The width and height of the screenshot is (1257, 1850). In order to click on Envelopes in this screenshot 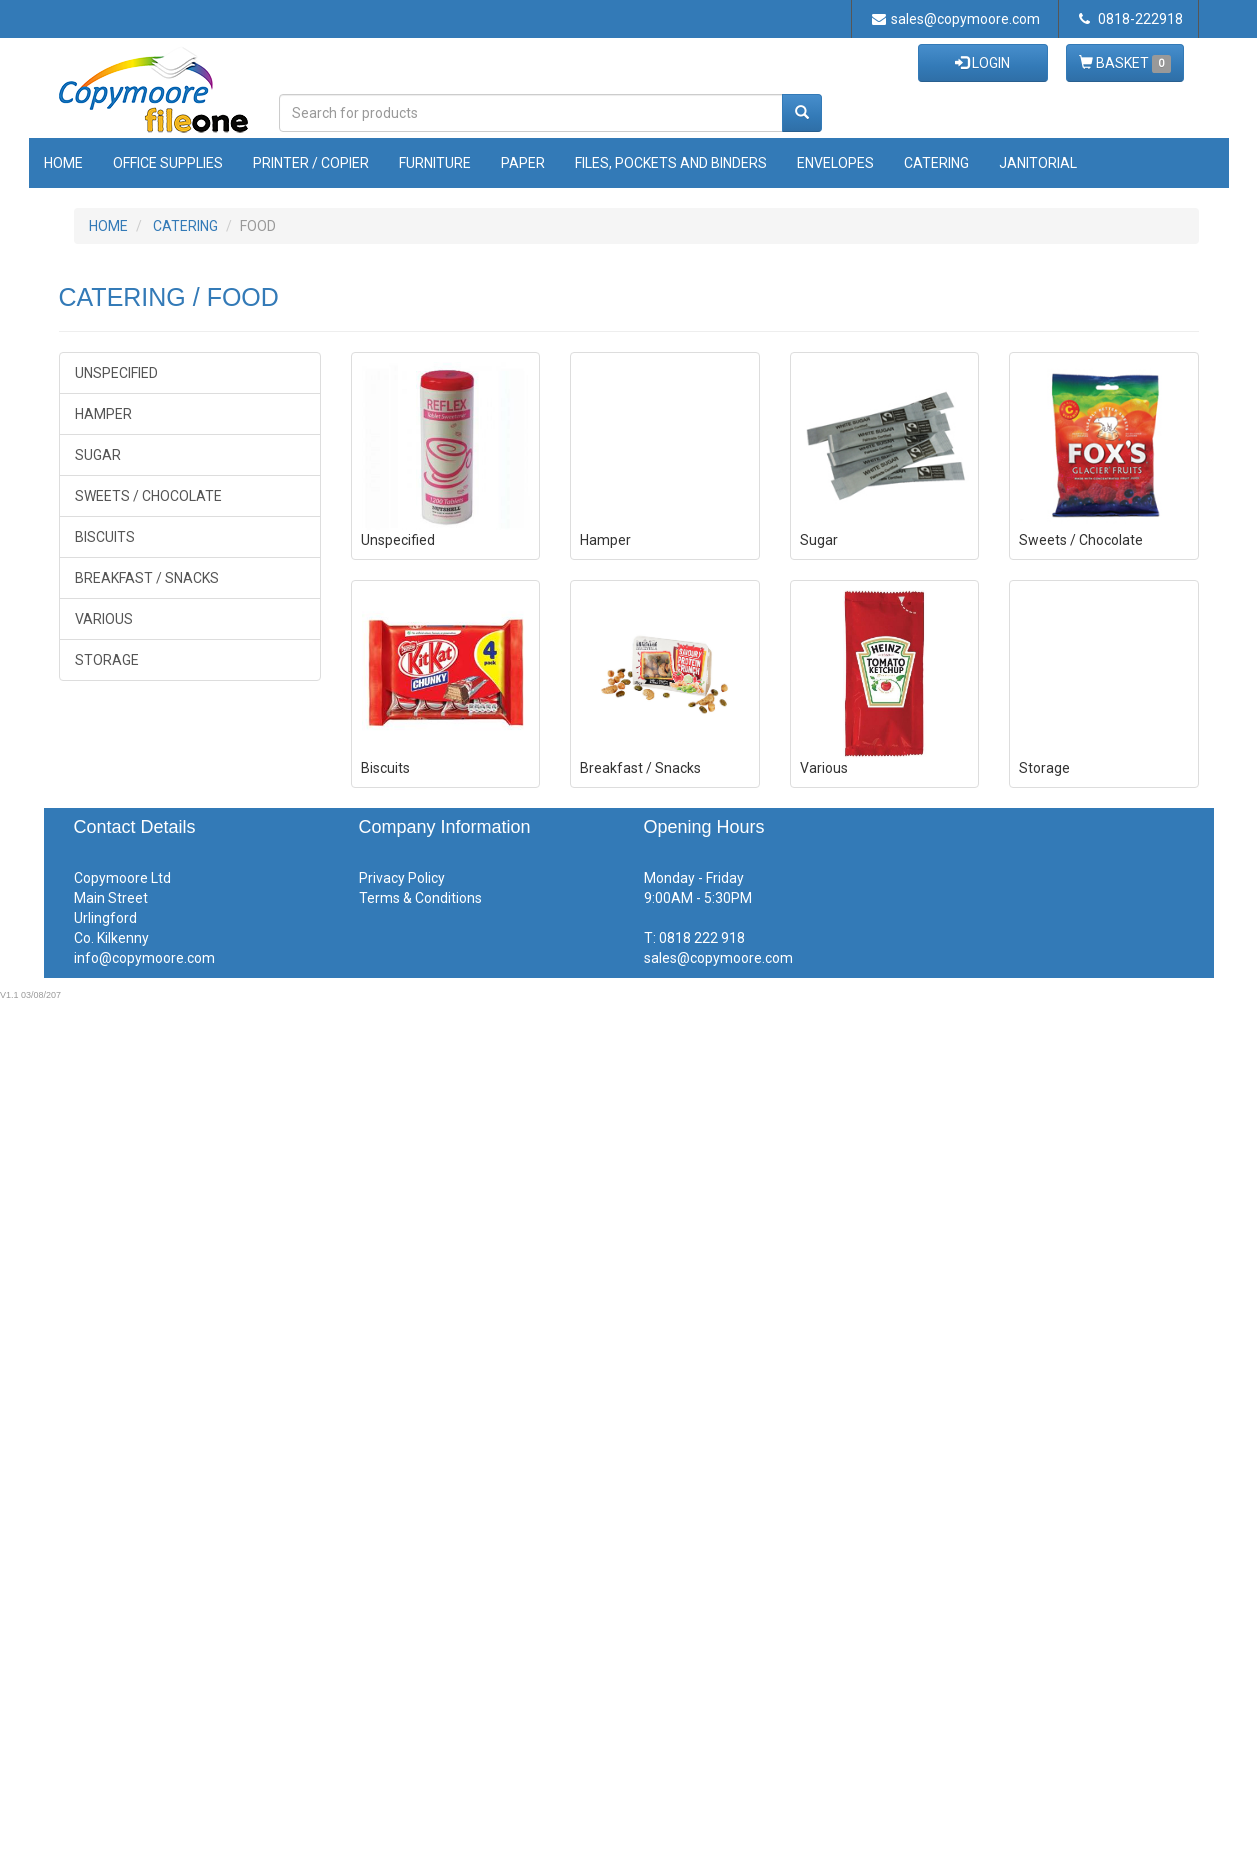, I will do `click(835, 163)`.